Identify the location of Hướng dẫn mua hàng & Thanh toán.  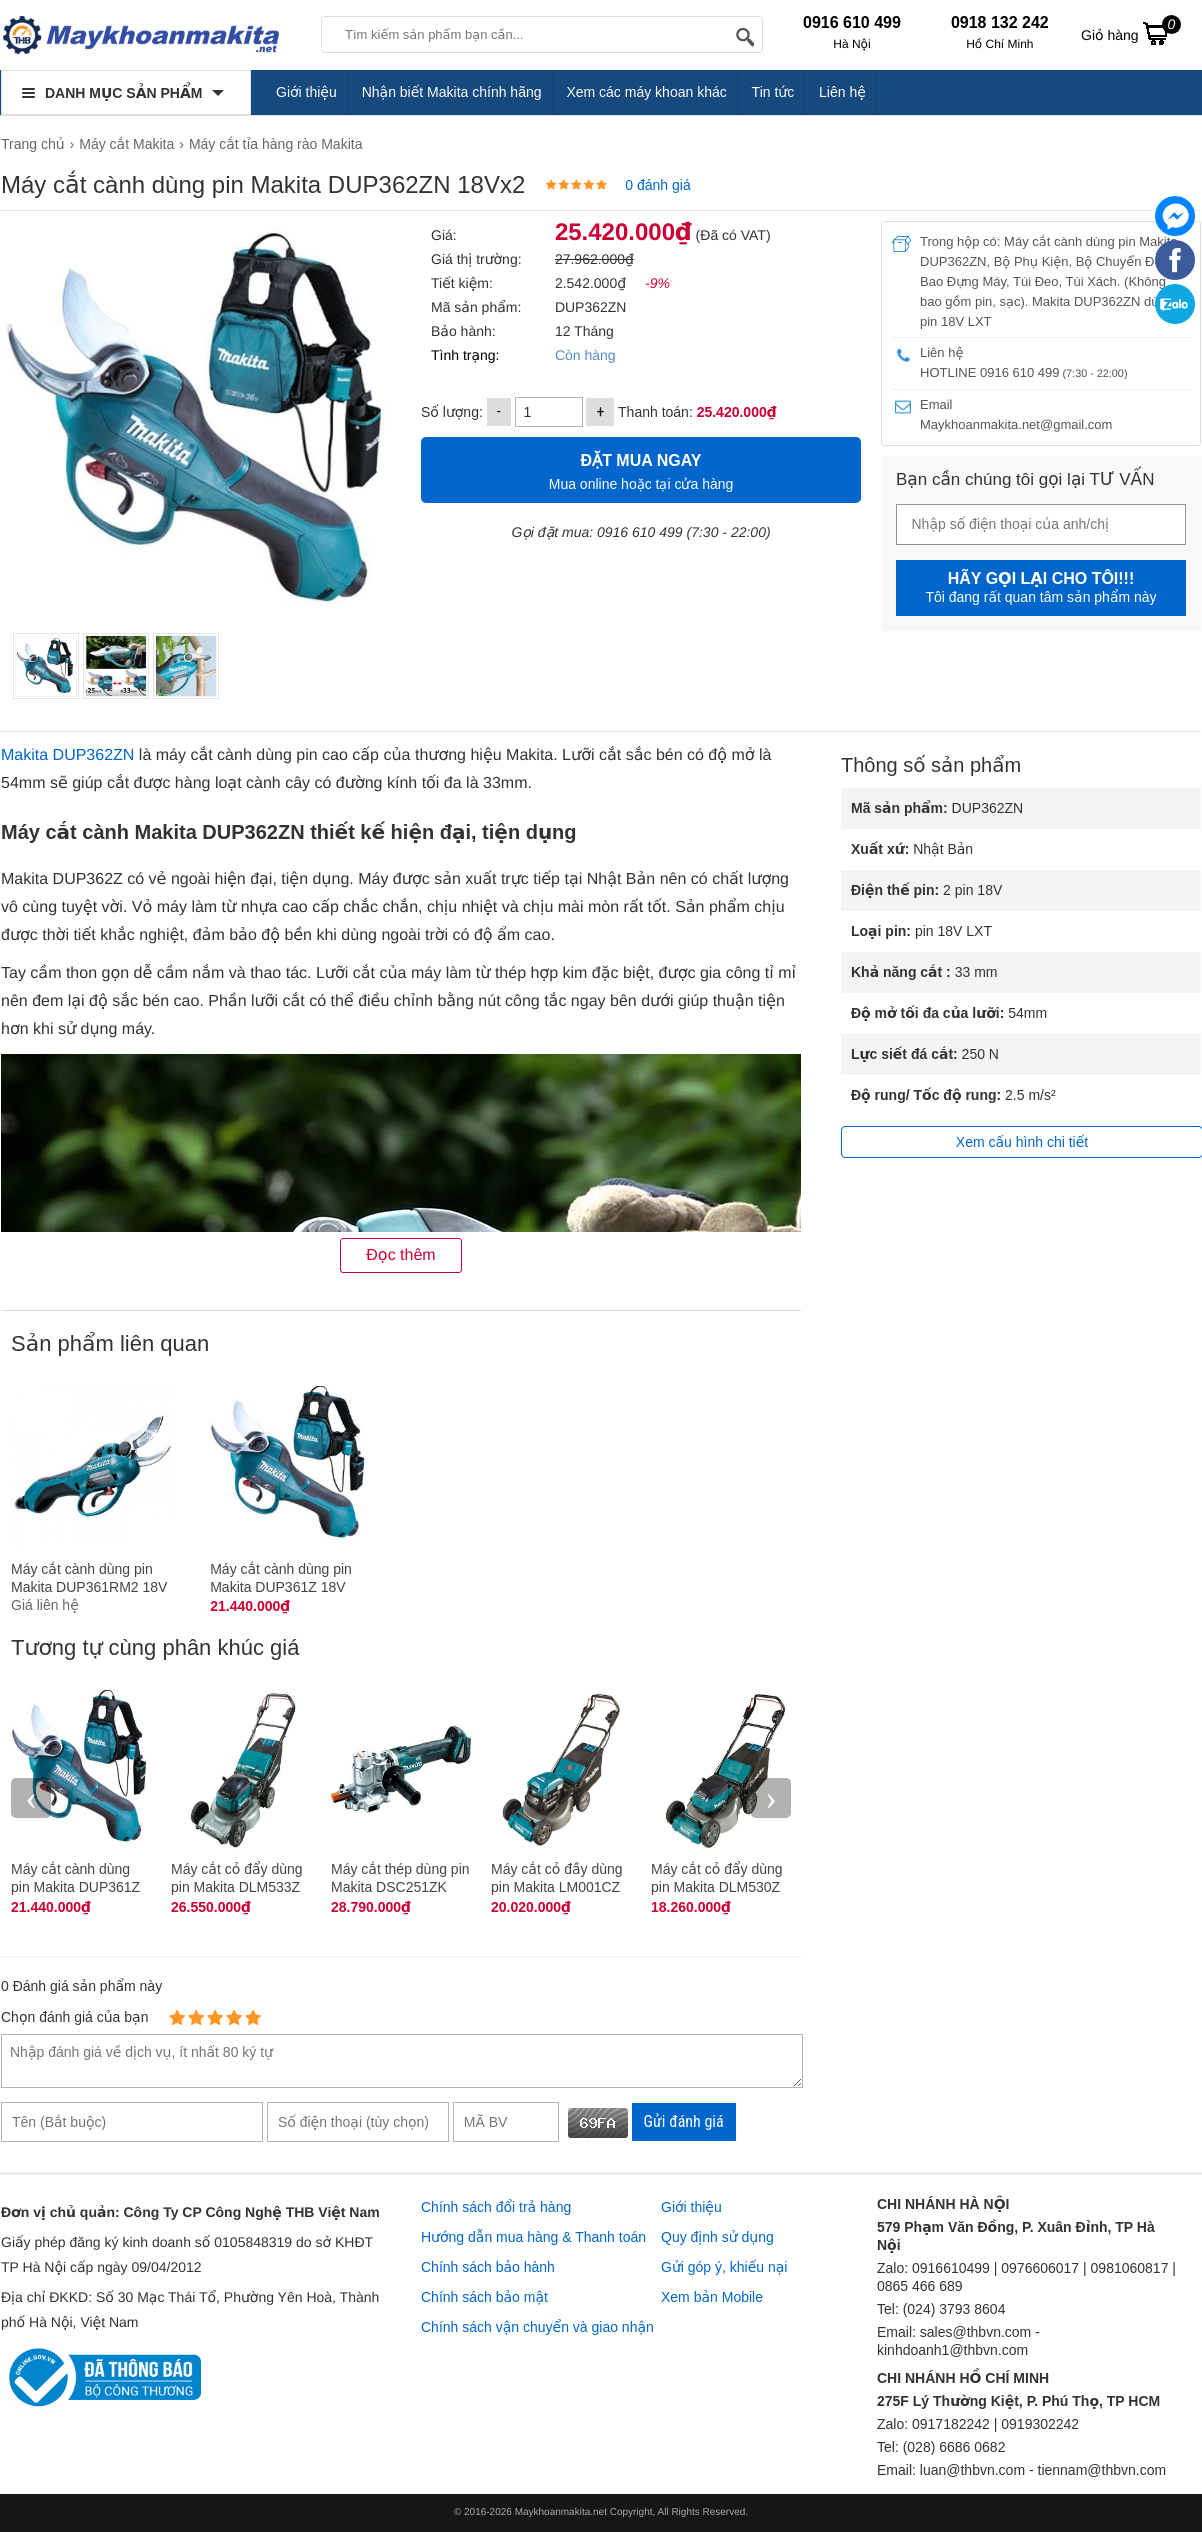
(533, 2237).